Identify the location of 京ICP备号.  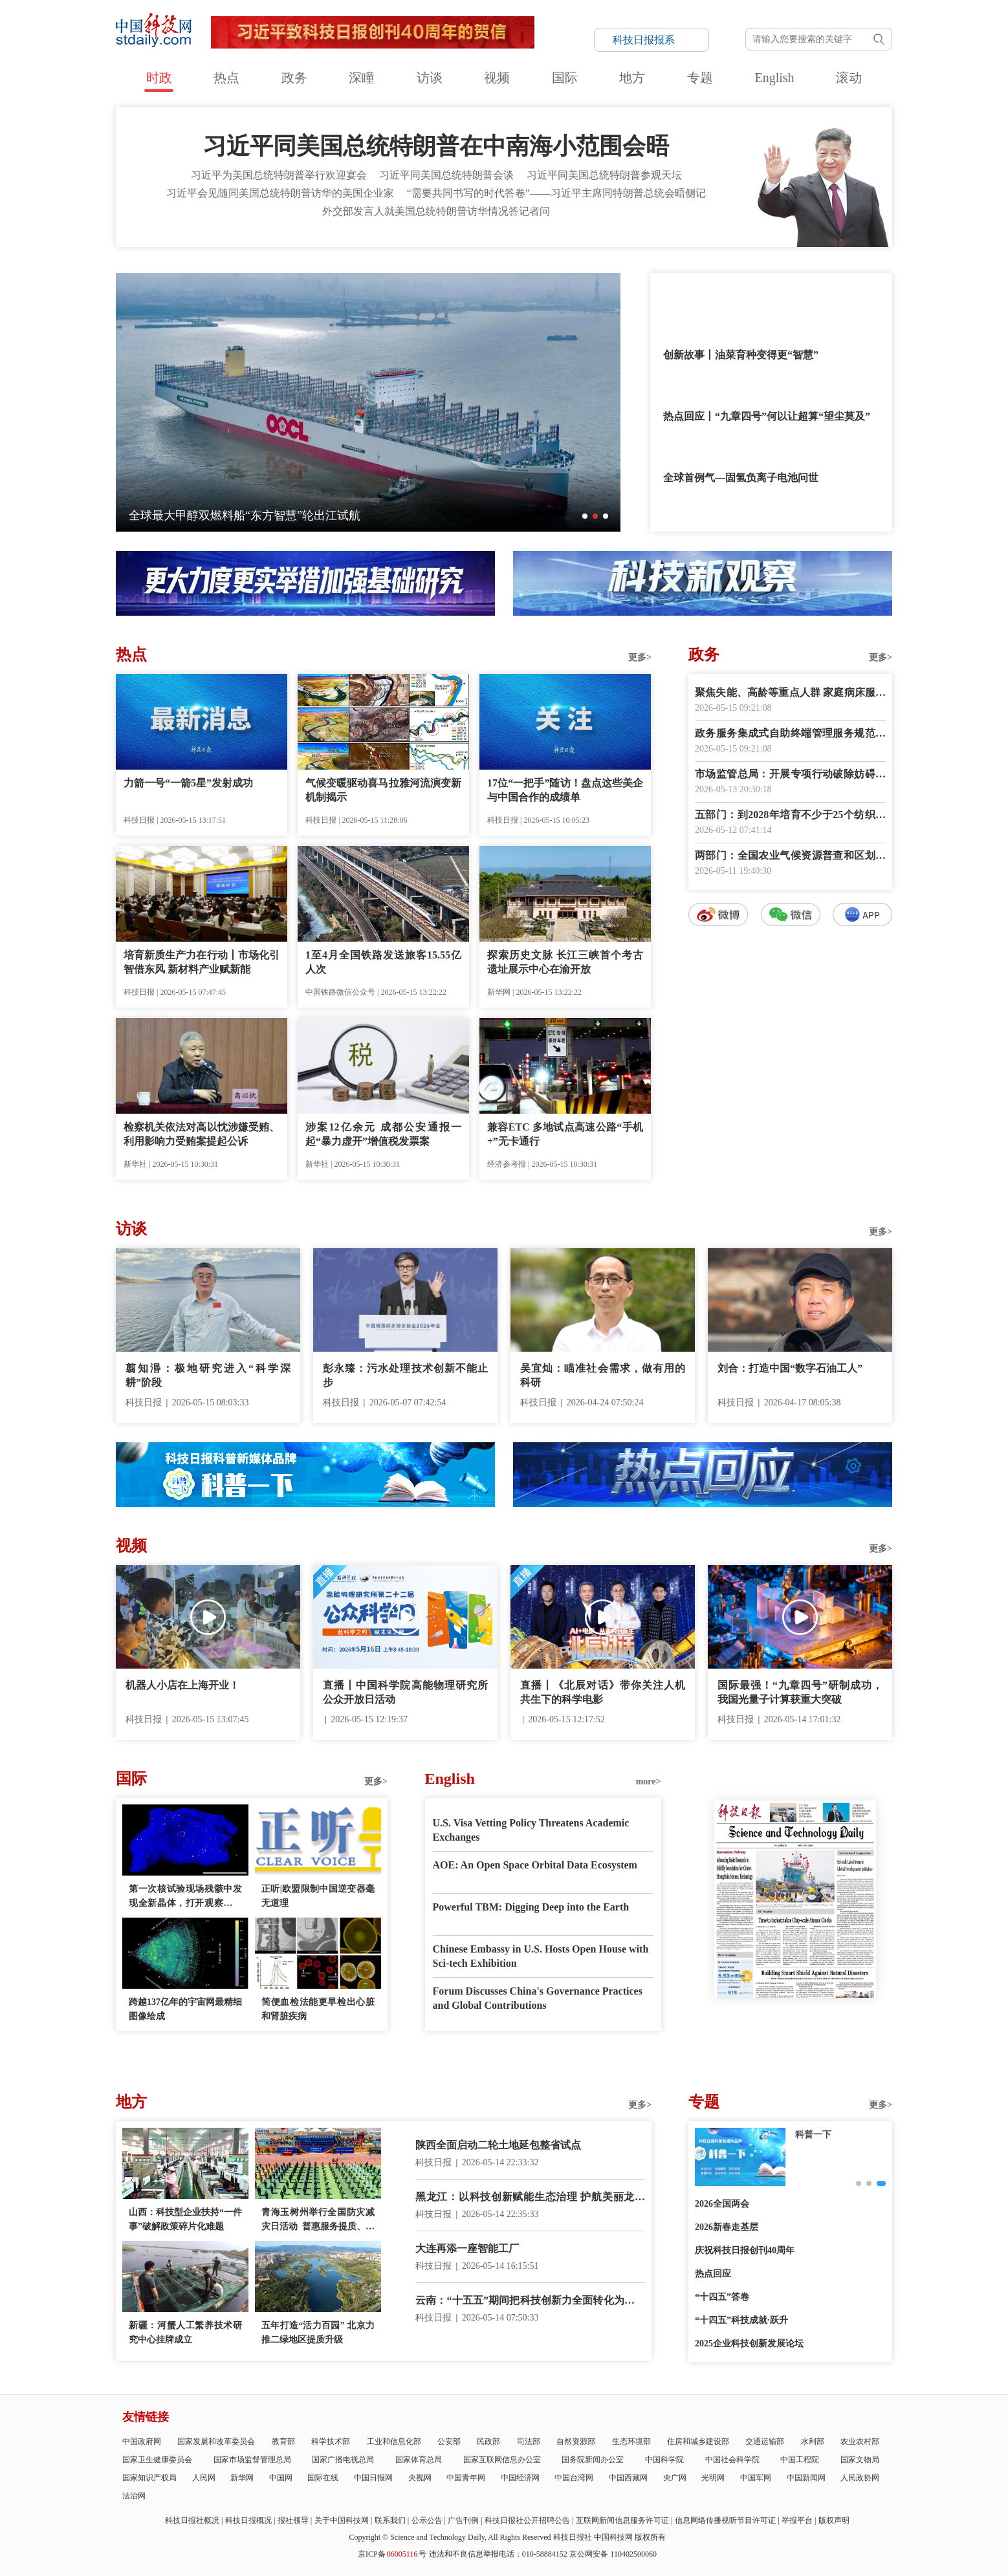
(392, 2554).